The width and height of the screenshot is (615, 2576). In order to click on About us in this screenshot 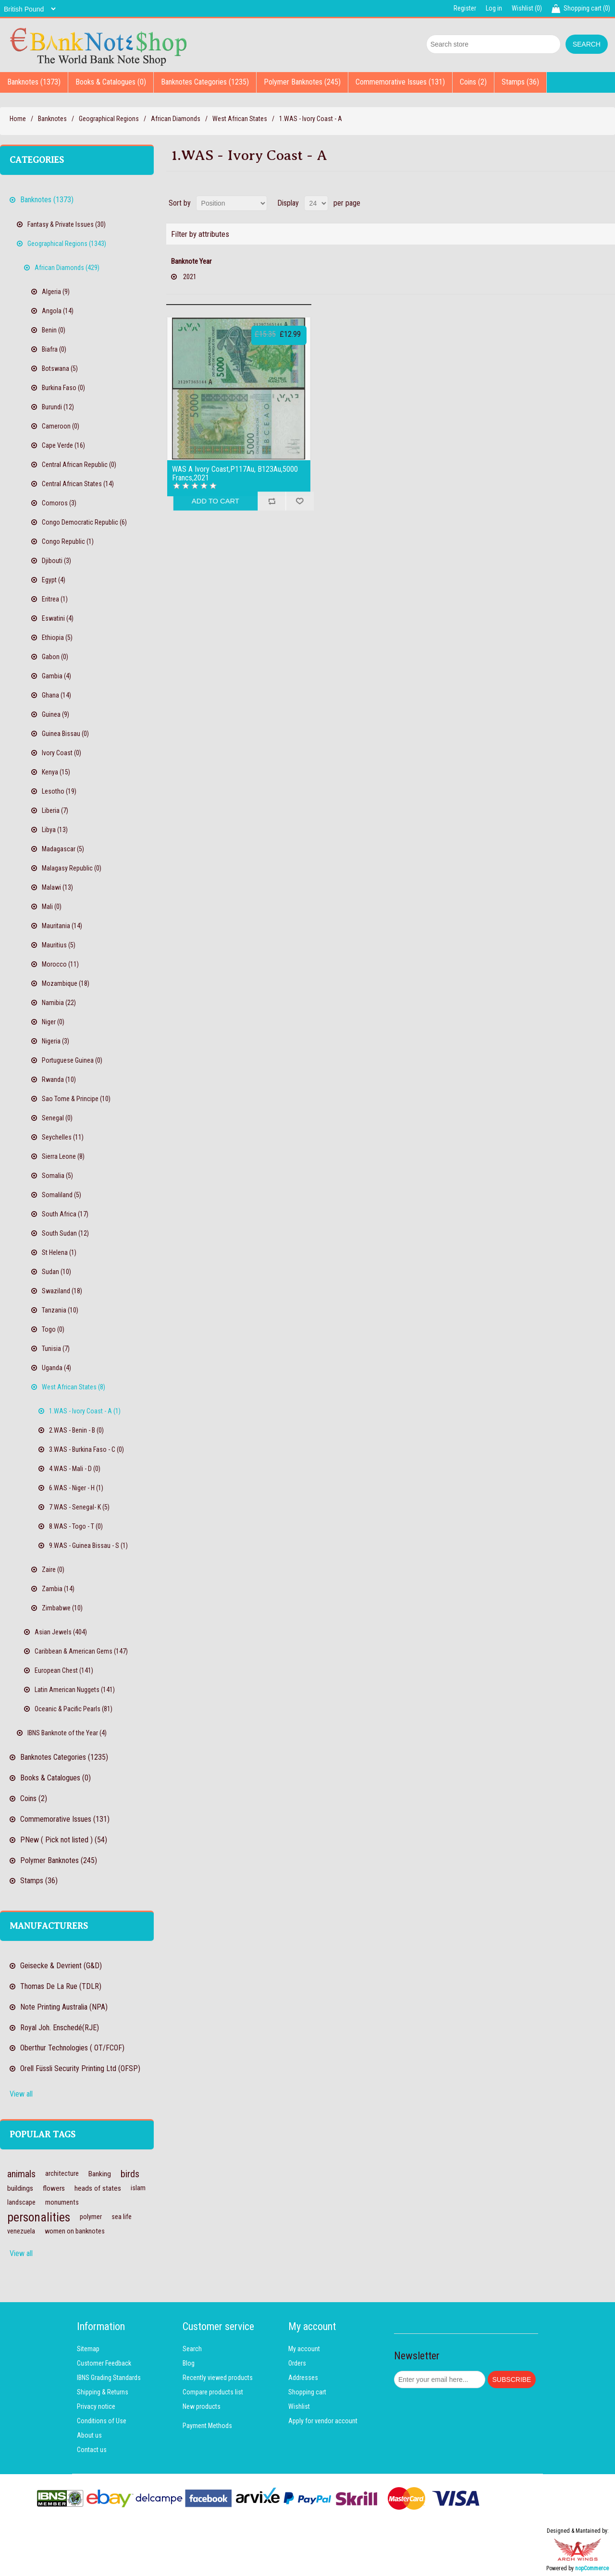, I will do `click(89, 2435)`.